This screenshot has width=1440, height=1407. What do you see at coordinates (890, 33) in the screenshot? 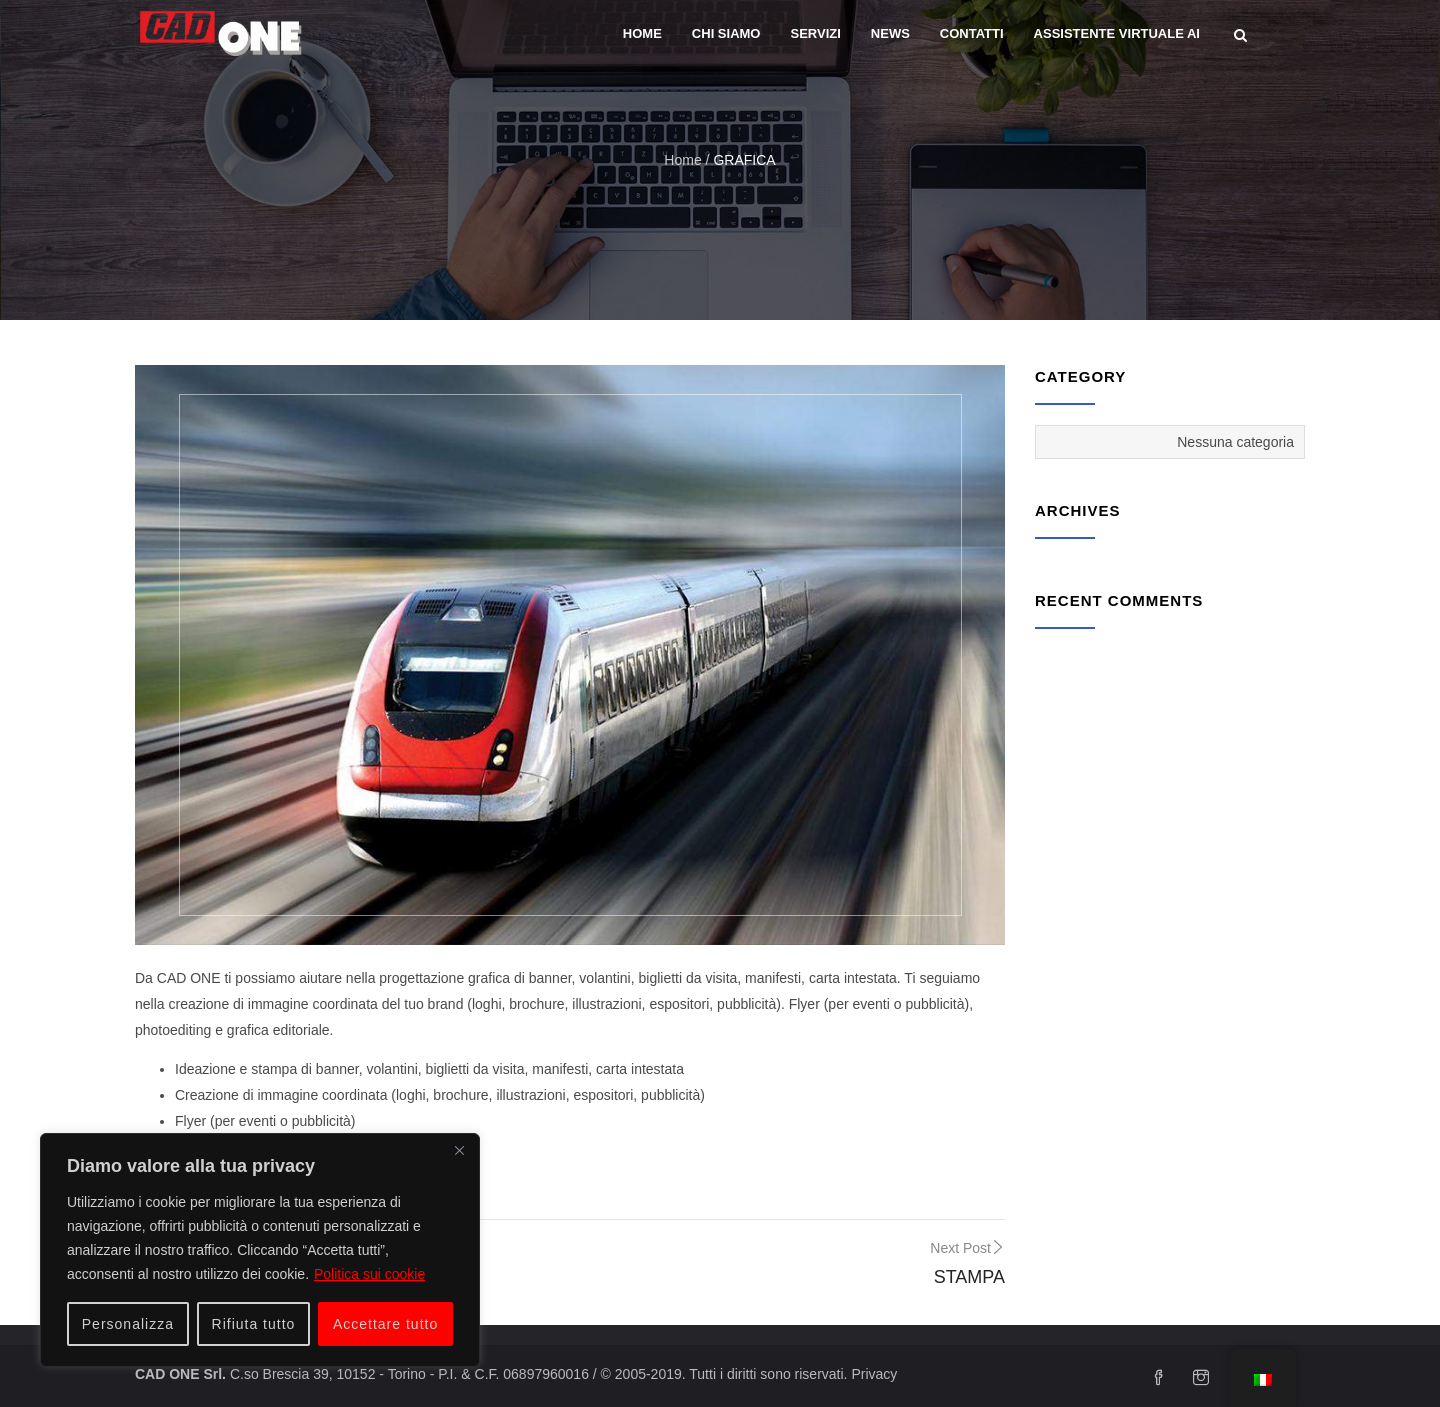
I see `News` at bounding box center [890, 33].